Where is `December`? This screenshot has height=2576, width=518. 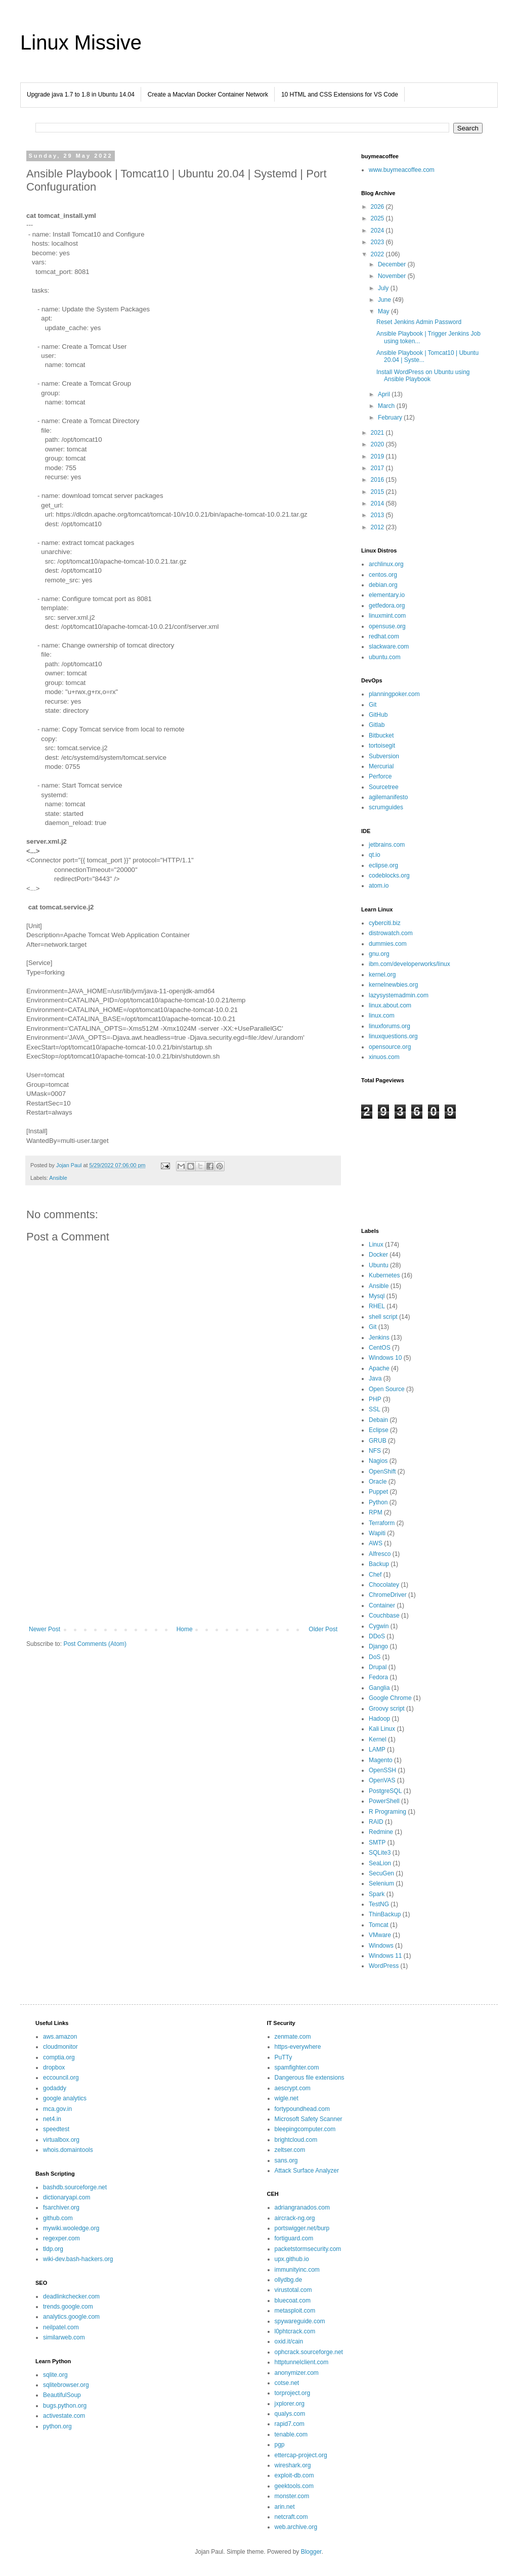
December is located at coordinates (393, 264).